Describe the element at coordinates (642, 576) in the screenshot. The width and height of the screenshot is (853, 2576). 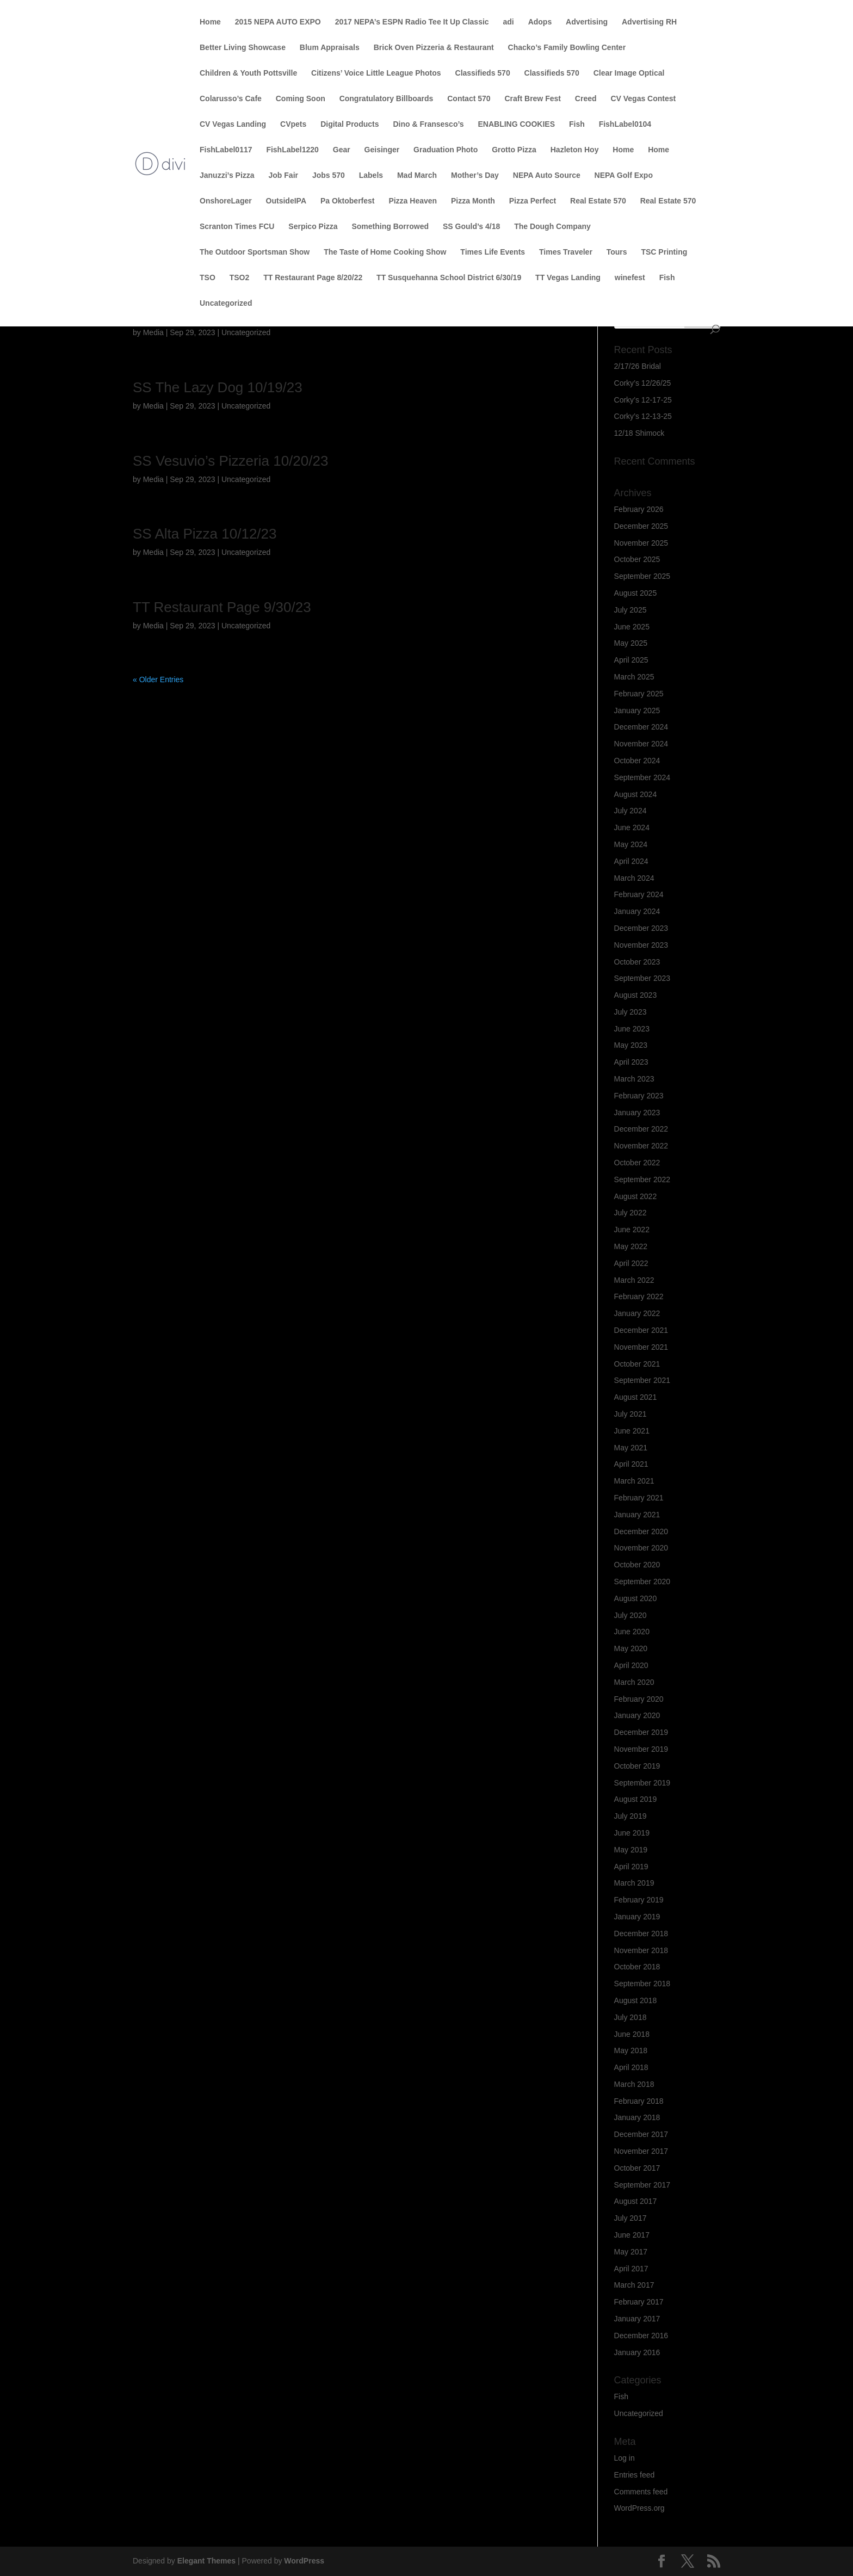
I see `September 2025` at that location.